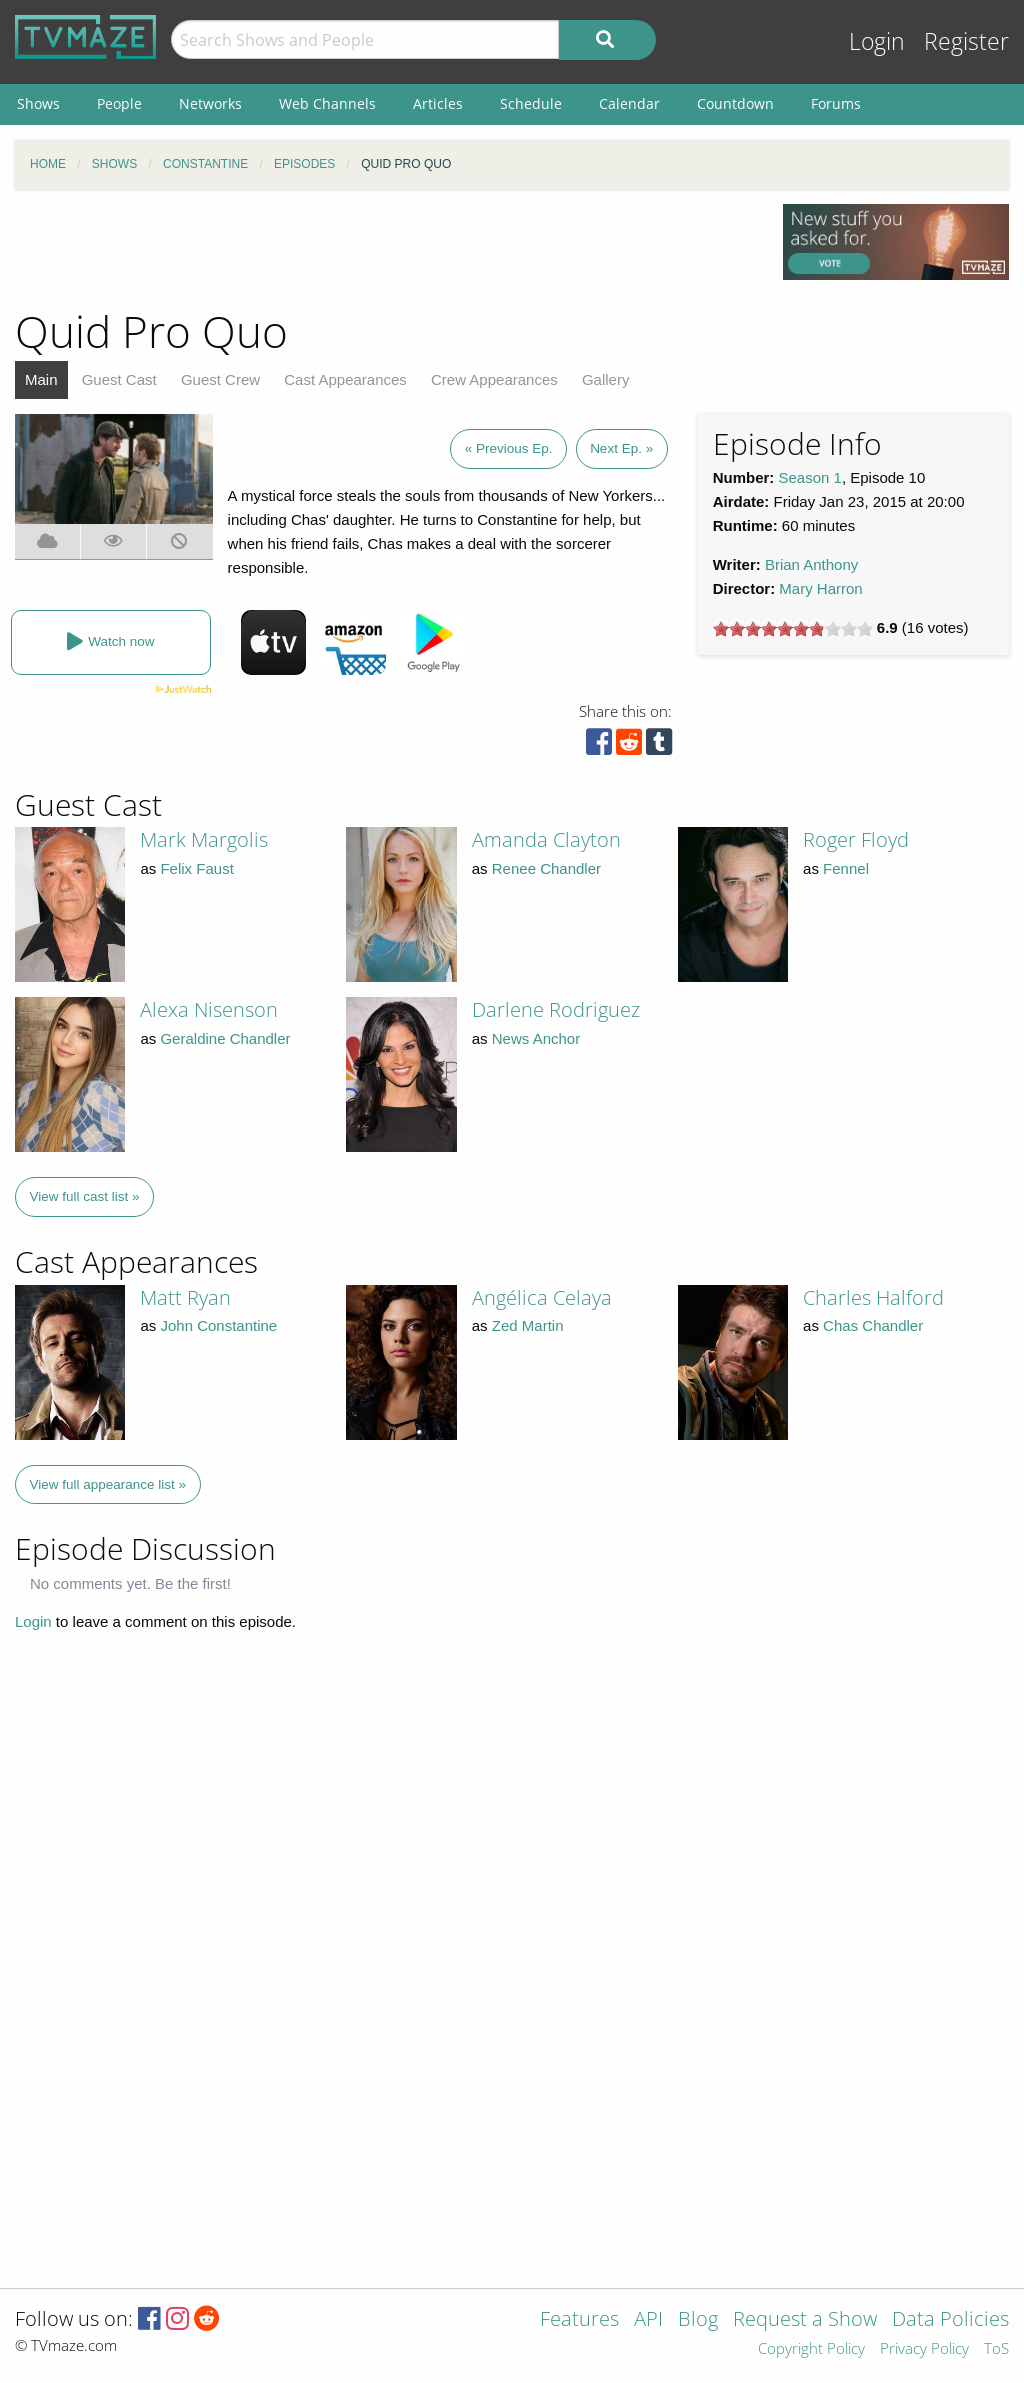 This screenshot has height=2383, width=1024. Describe the element at coordinates (209, 1009) in the screenshot. I see `Alexa Nisenson` at that location.